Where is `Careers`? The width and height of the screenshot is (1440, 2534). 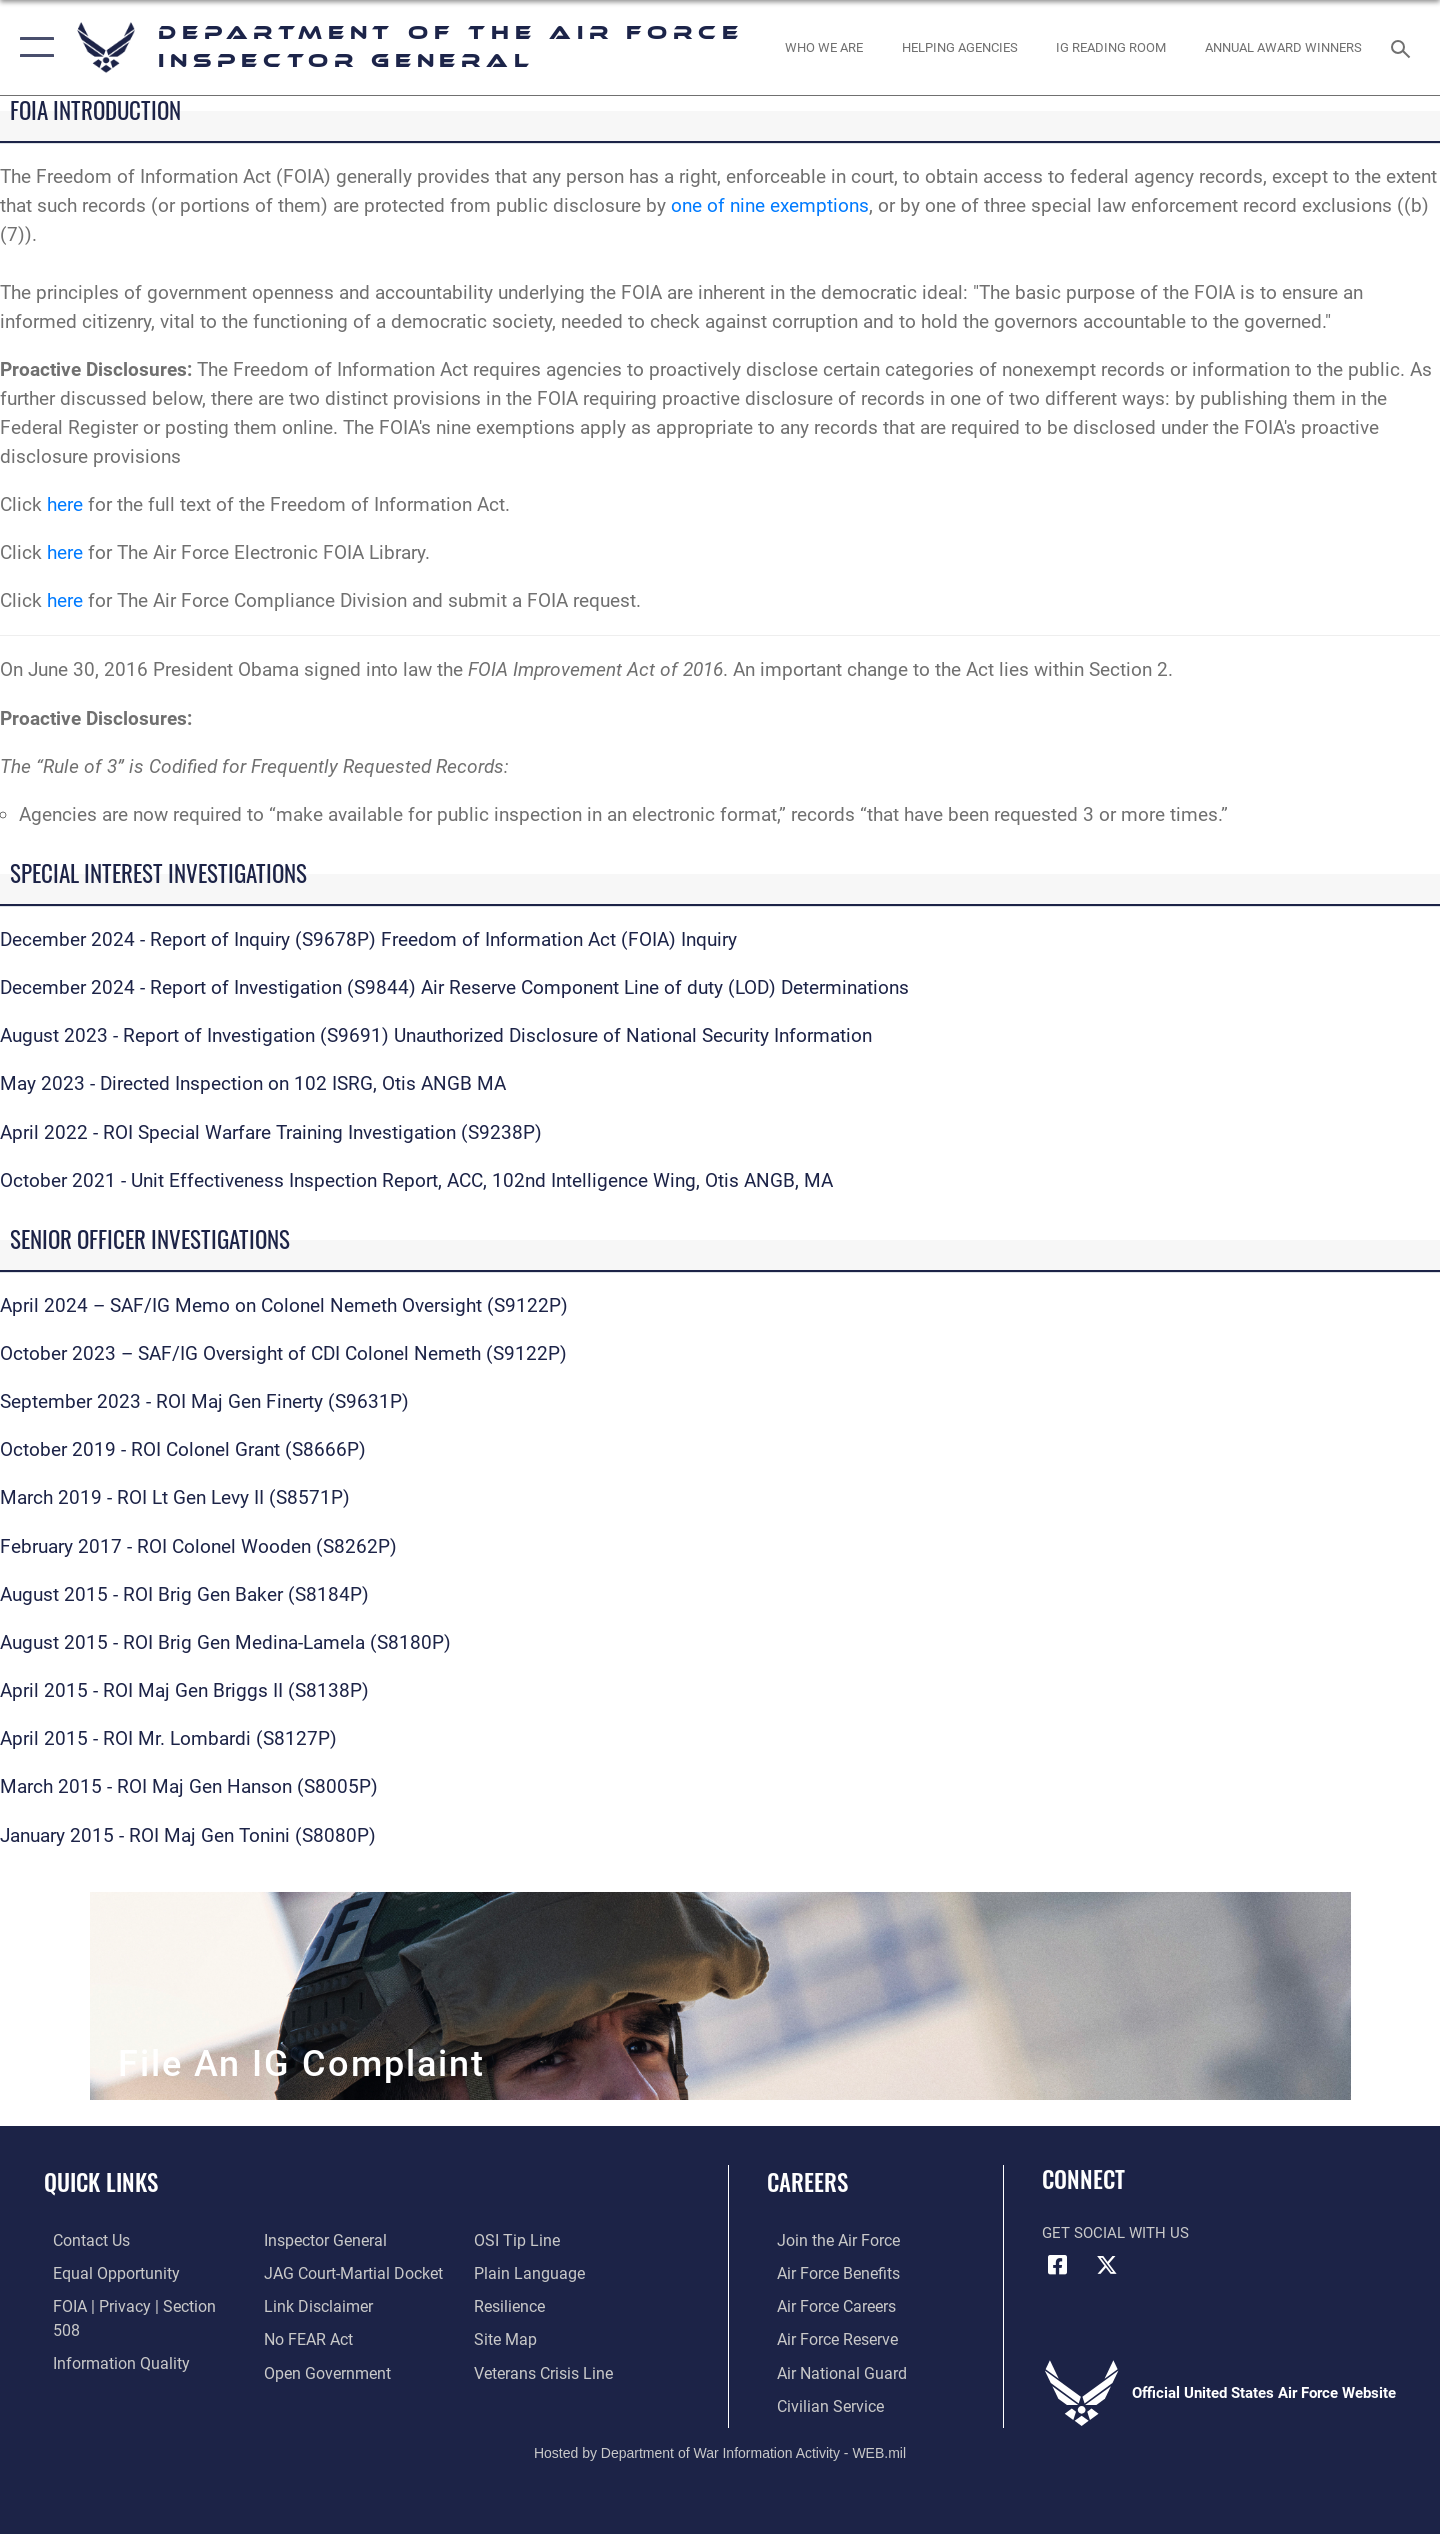
Careers is located at coordinates (807, 2182).